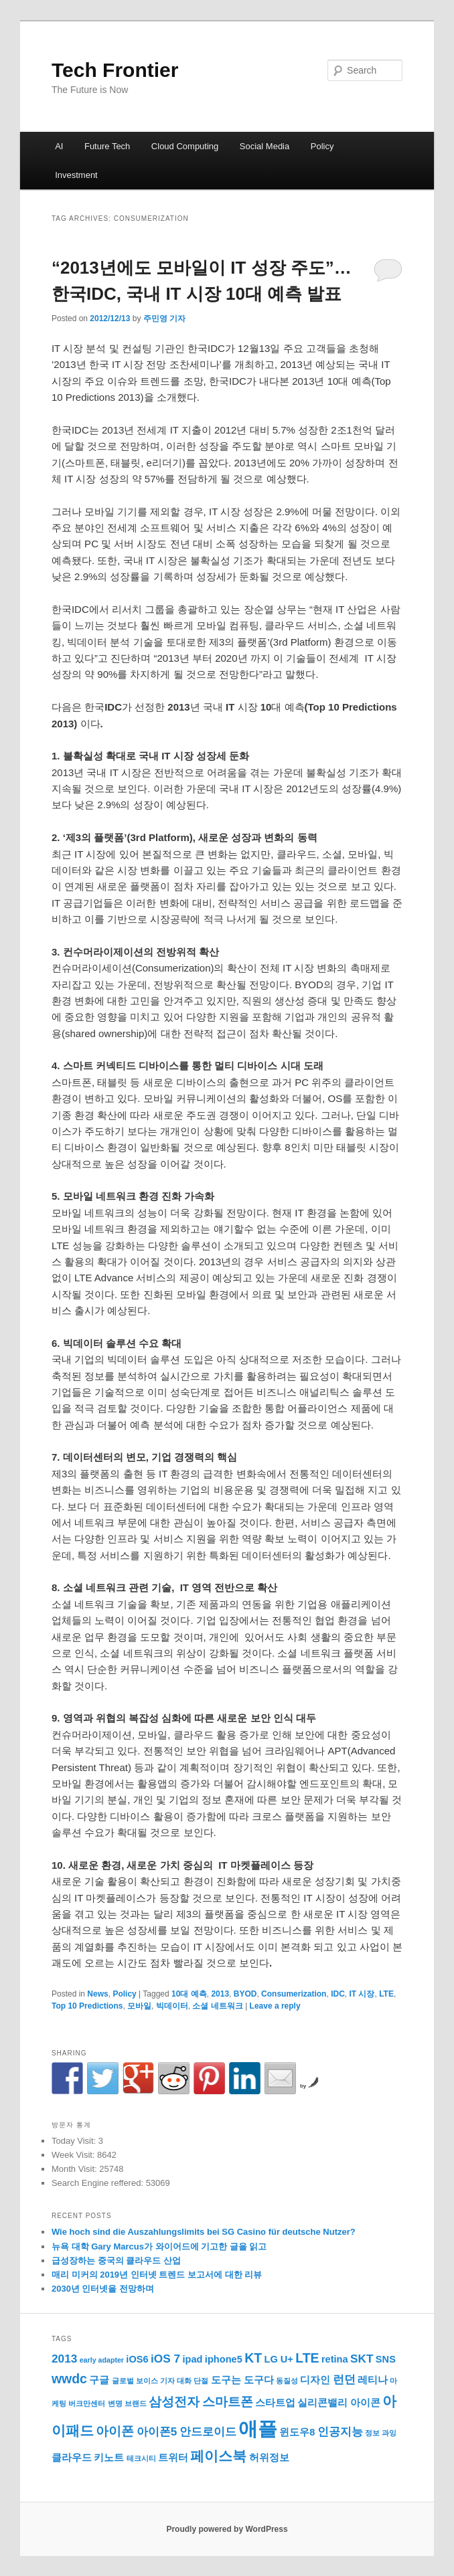 The image size is (454, 2576). Describe the element at coordinates (386, 1994) in the screenshot. I see `LTE` at that location.